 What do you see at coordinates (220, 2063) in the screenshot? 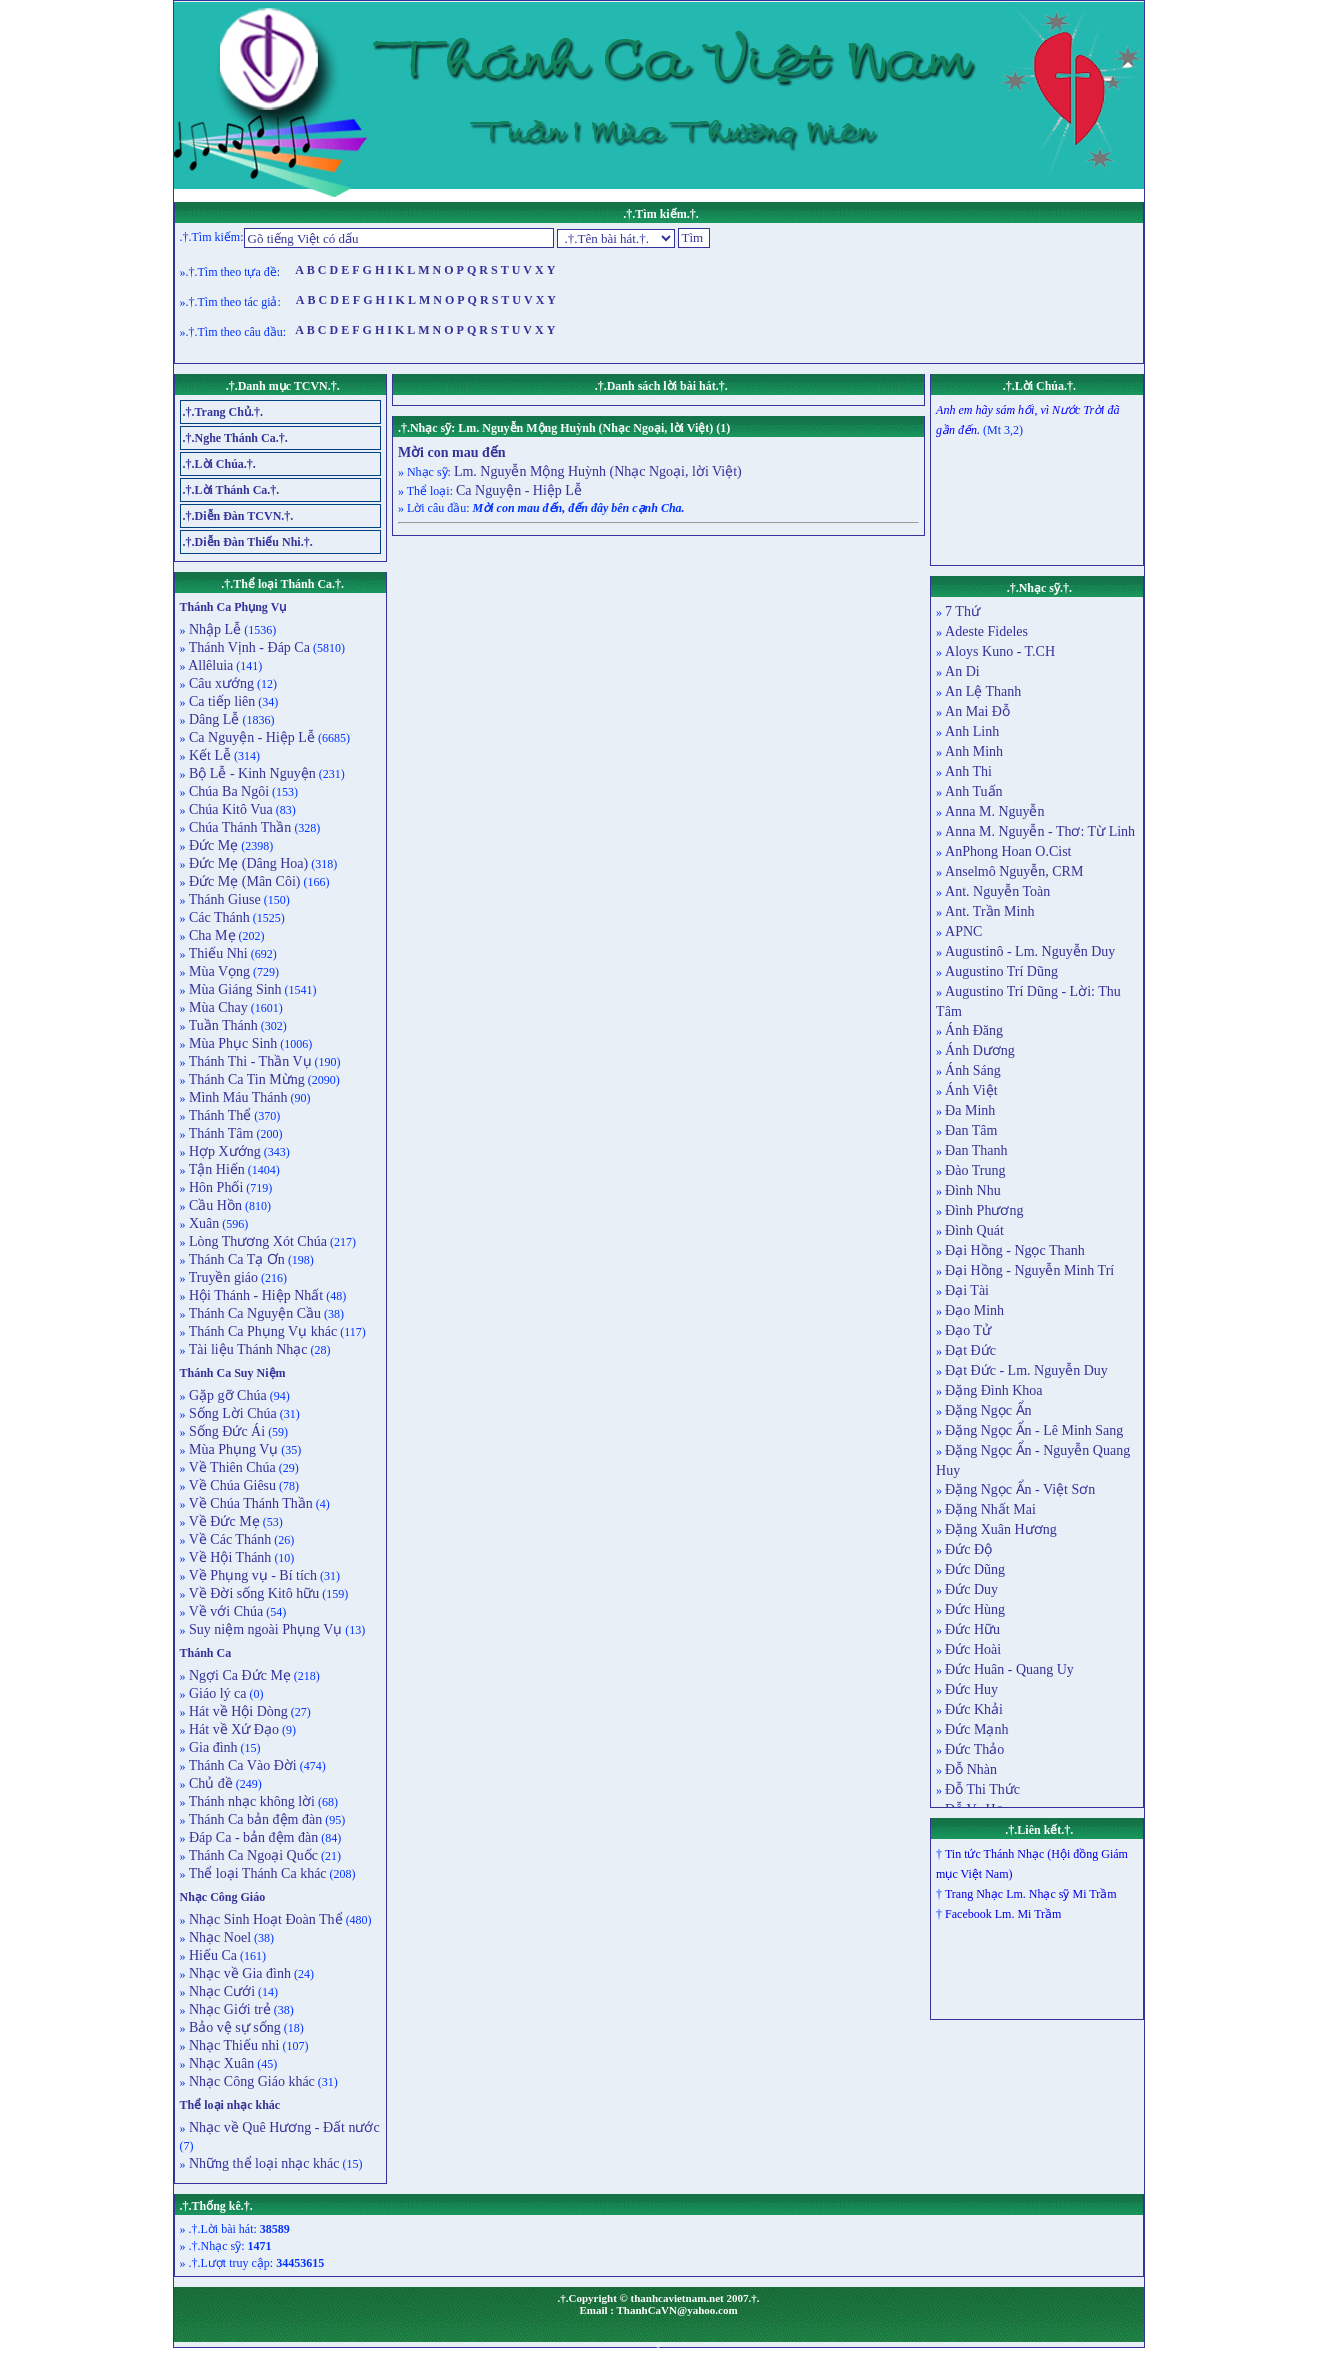
I see `Nhạc Xuân` at bounding box center [220, 2063].